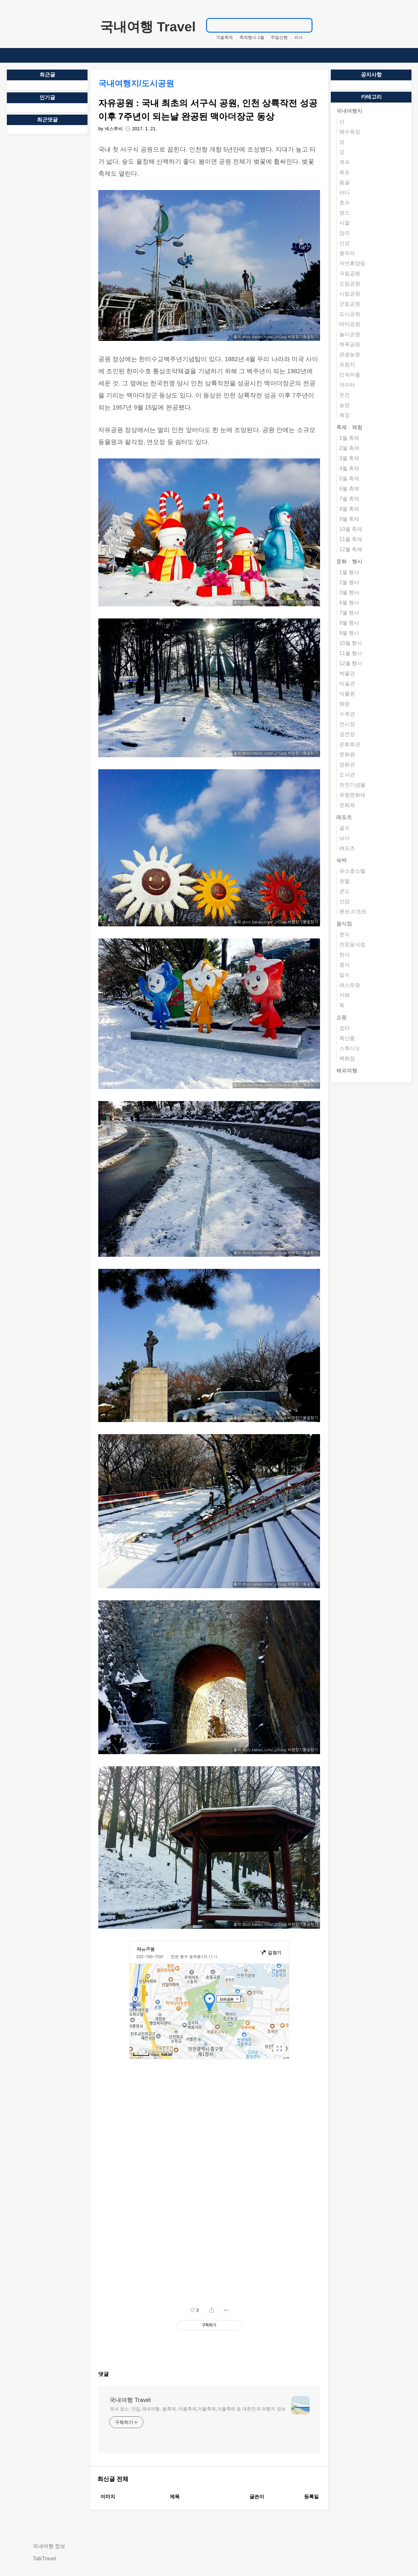  I want to click on 천연기념물, so click(352, 785).